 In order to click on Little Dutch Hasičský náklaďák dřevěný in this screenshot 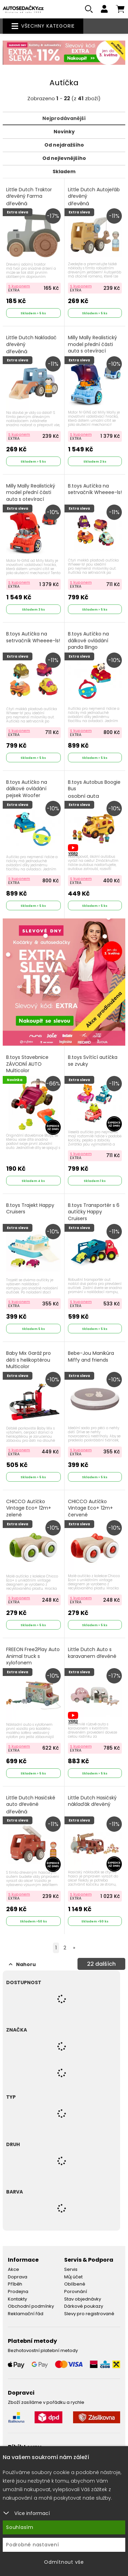, I will do `click(92, 1801)`.